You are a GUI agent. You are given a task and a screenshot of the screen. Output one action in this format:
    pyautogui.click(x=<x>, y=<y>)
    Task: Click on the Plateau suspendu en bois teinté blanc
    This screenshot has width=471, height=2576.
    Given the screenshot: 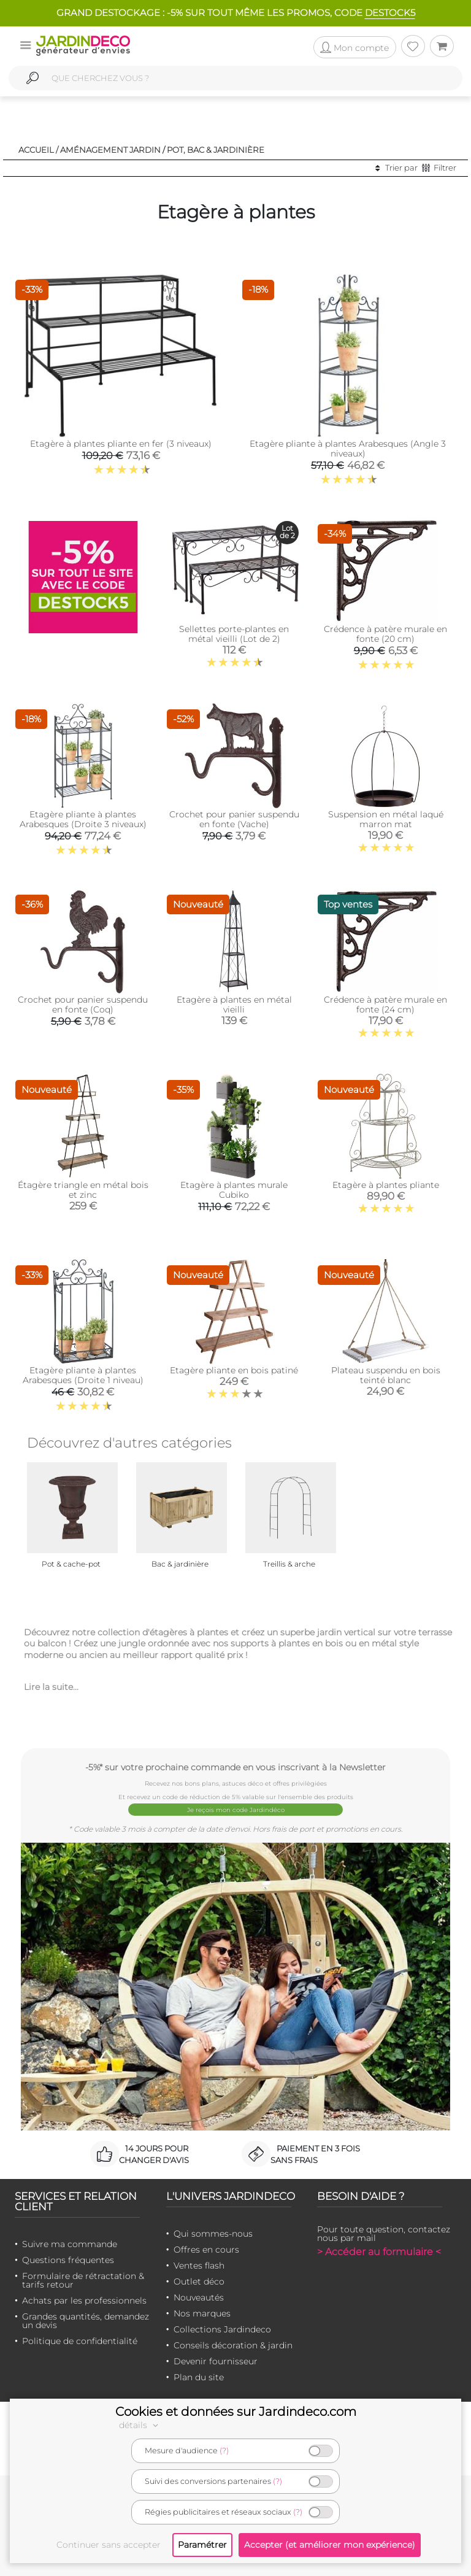 What is the action you would take?
    pyautogui.click(x=385, y=1375)
    